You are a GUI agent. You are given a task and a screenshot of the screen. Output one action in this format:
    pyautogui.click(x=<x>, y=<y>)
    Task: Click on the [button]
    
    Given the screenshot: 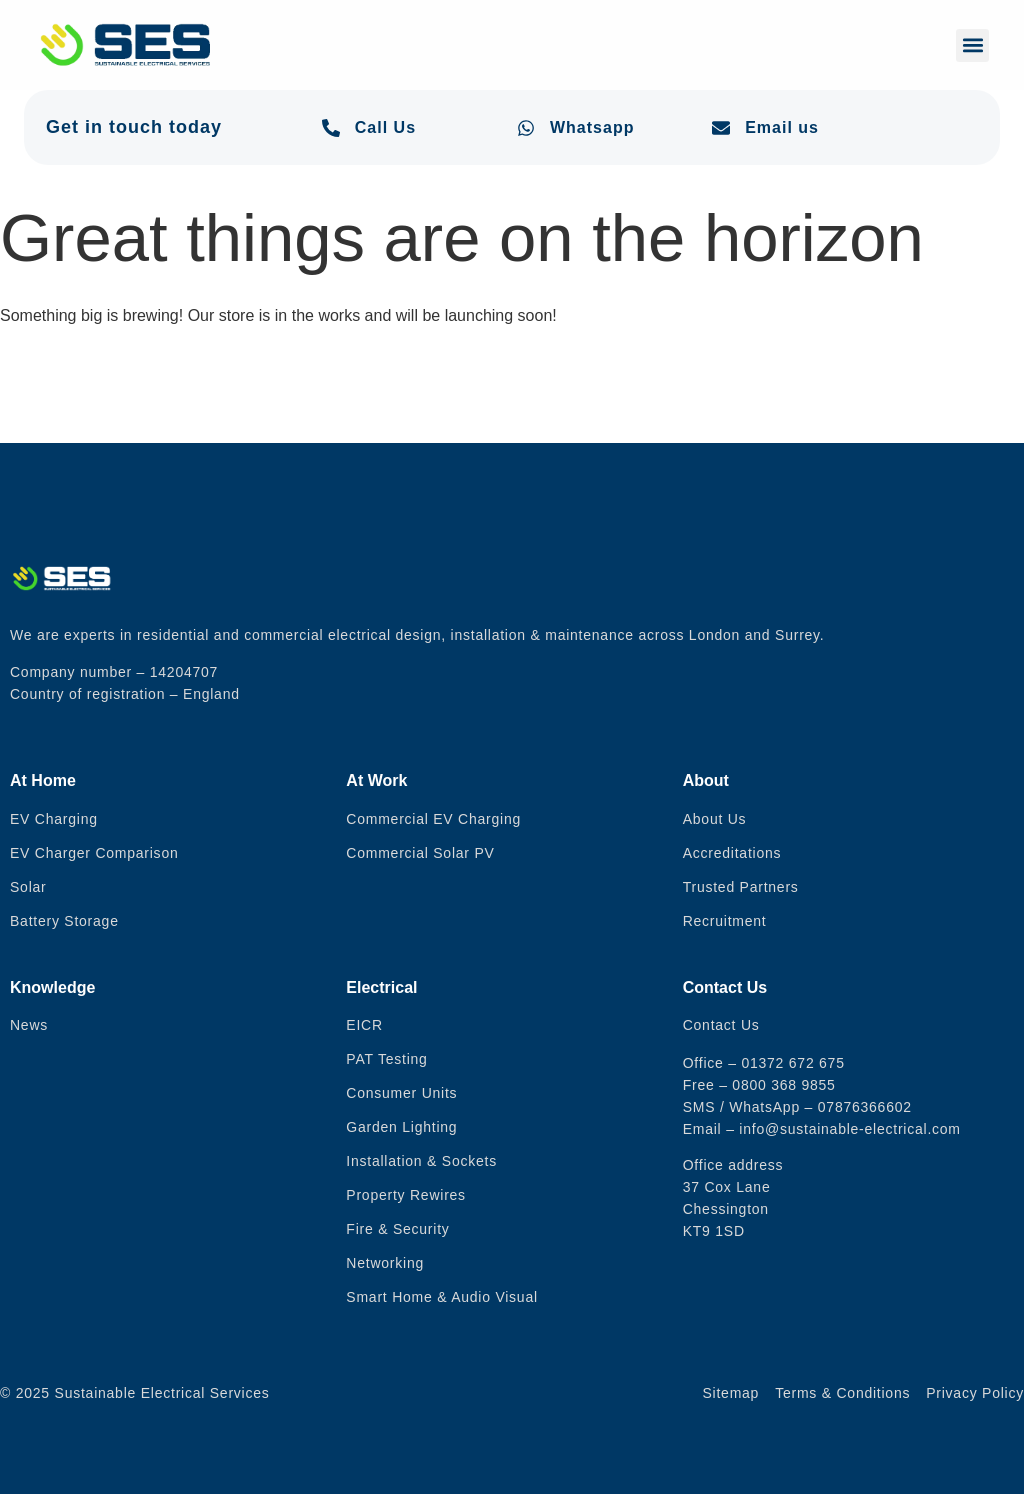 What is the action you would take?
    pyautogui.click(x=972, y=45)
    